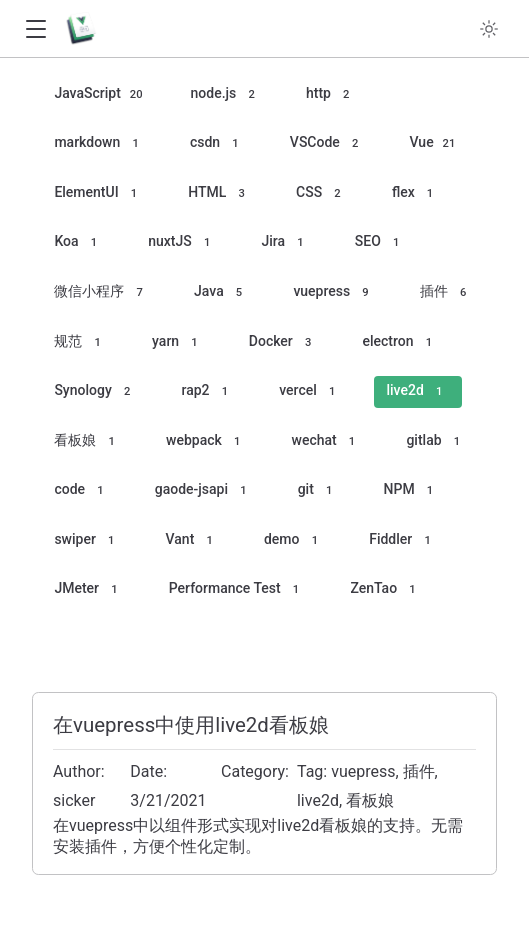 The image size is (529, 927). I want to click on vercel, so click(310, 391).